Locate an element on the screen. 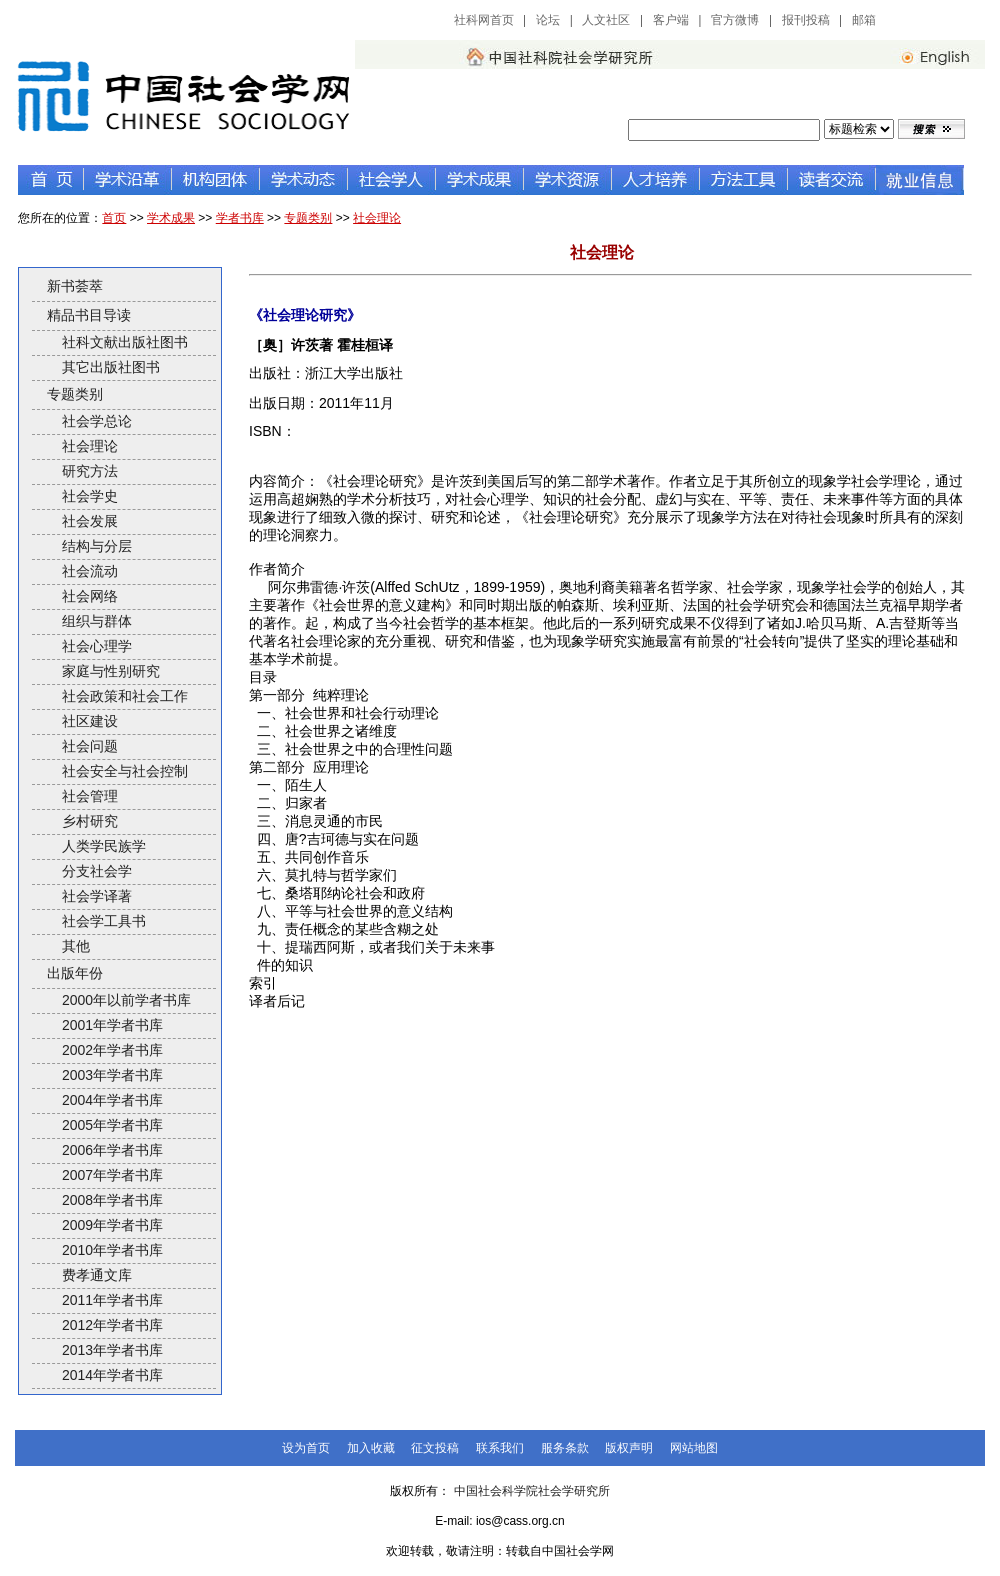 The height and width of the screenshot is (1576, 1000). 客户端 is located at coordinates (671, 20).